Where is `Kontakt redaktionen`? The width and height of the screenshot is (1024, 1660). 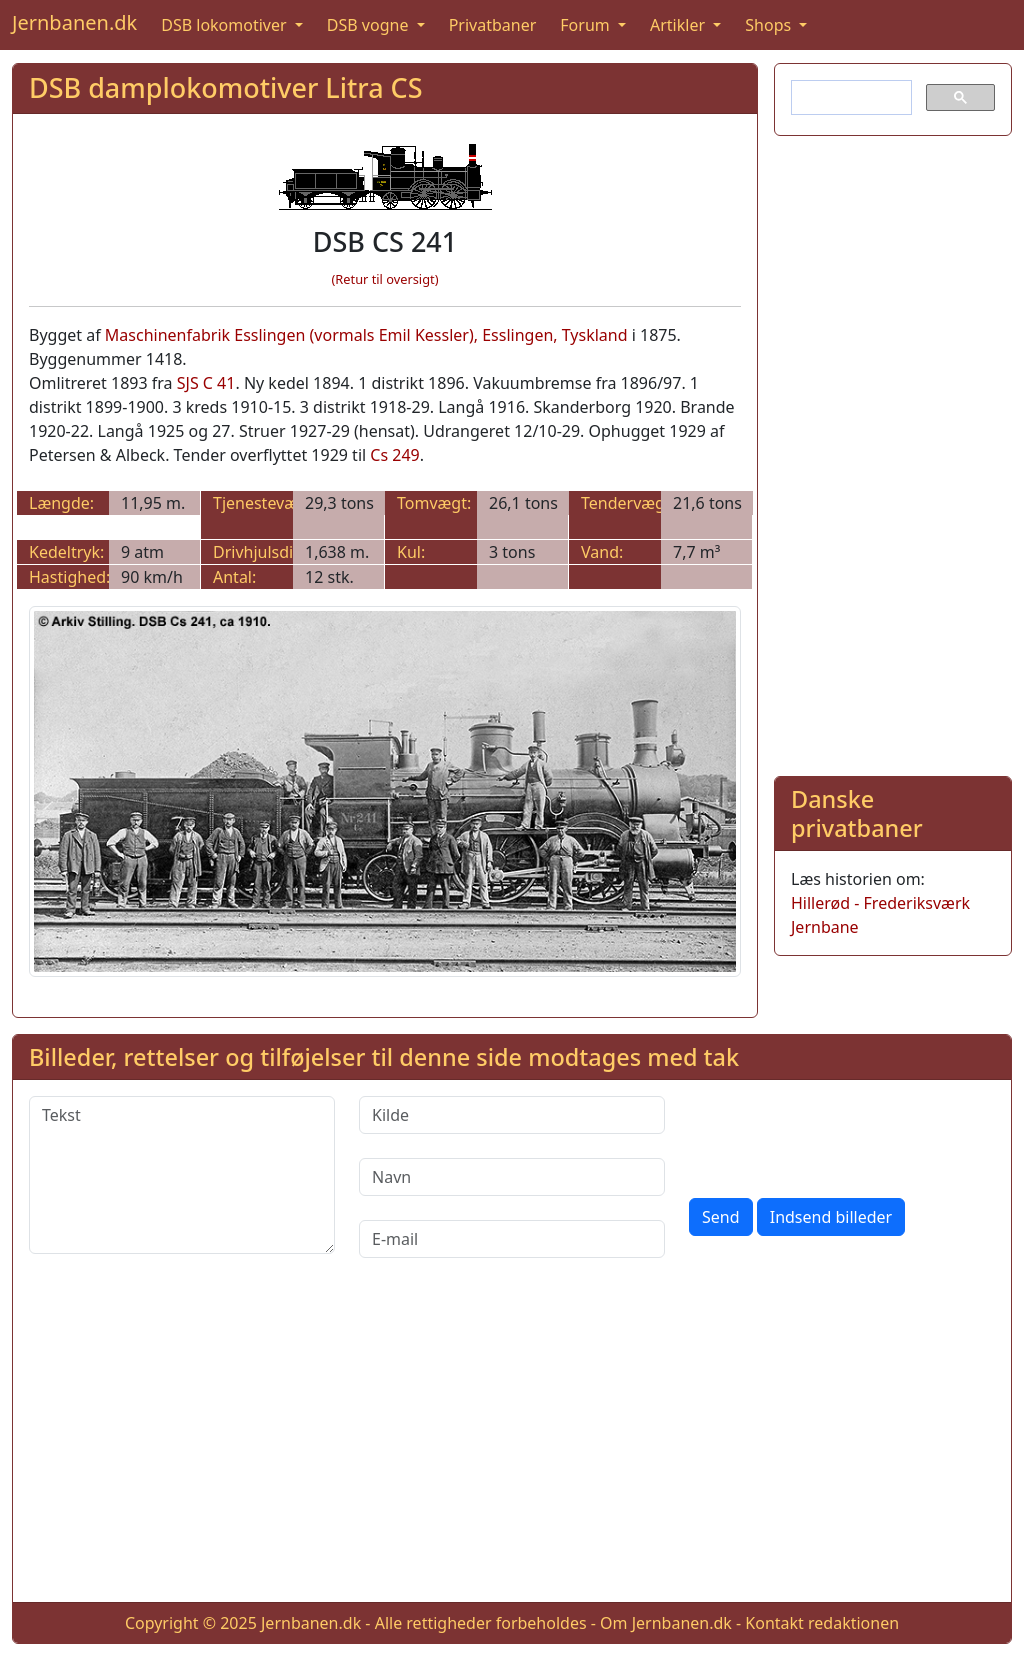 Kontakt redaktionen is located at coordinates (822, 1623).